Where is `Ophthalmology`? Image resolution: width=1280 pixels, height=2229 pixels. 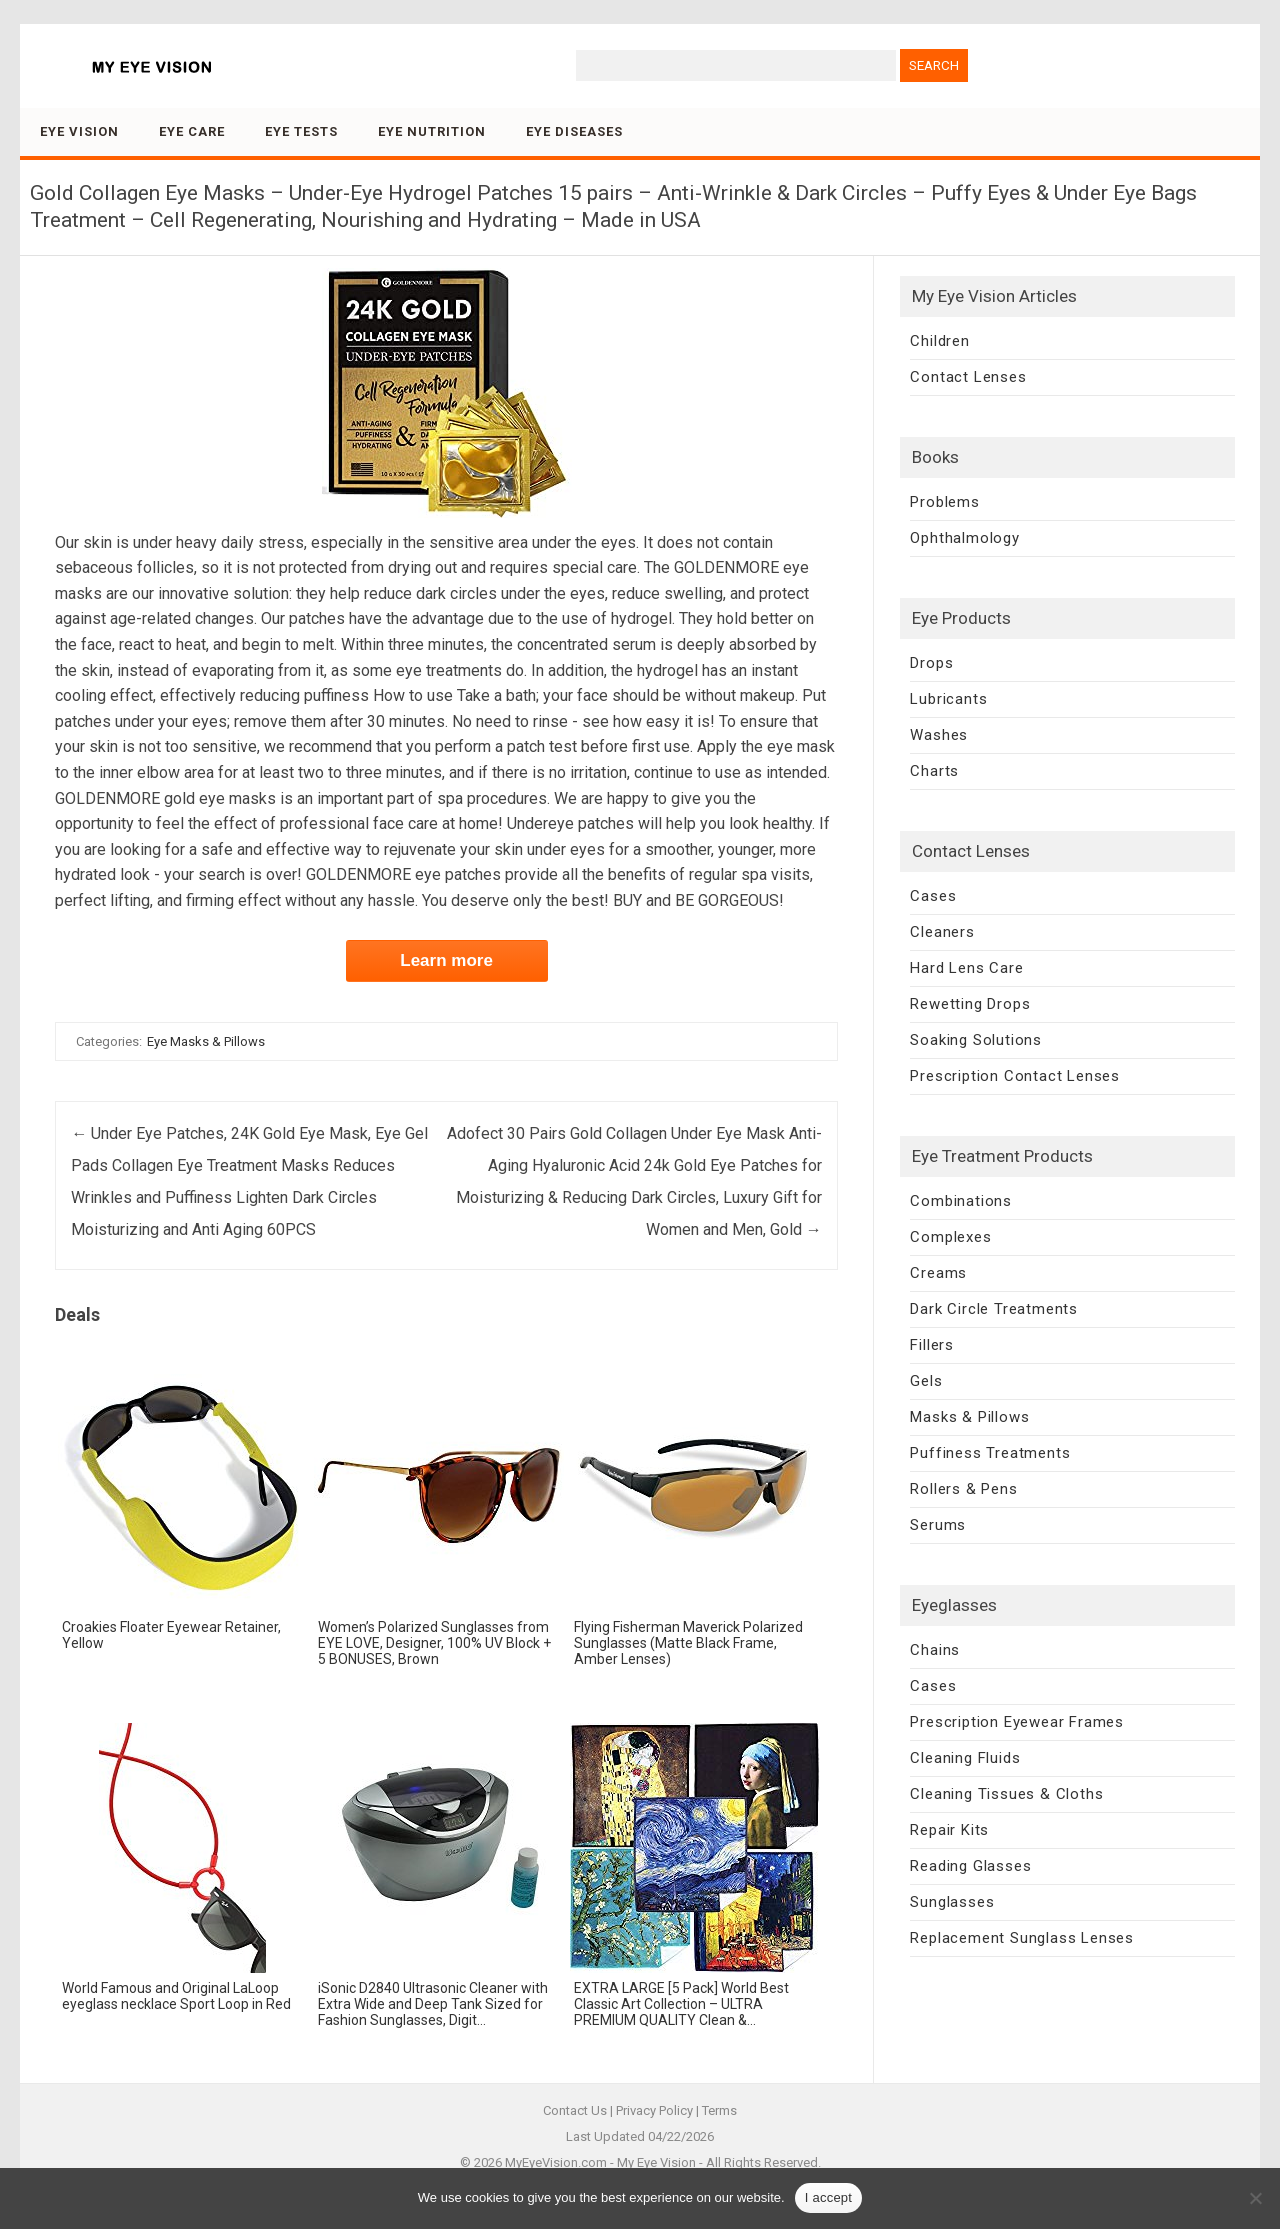
Ophthalmology is located at coordinates (964, 538).